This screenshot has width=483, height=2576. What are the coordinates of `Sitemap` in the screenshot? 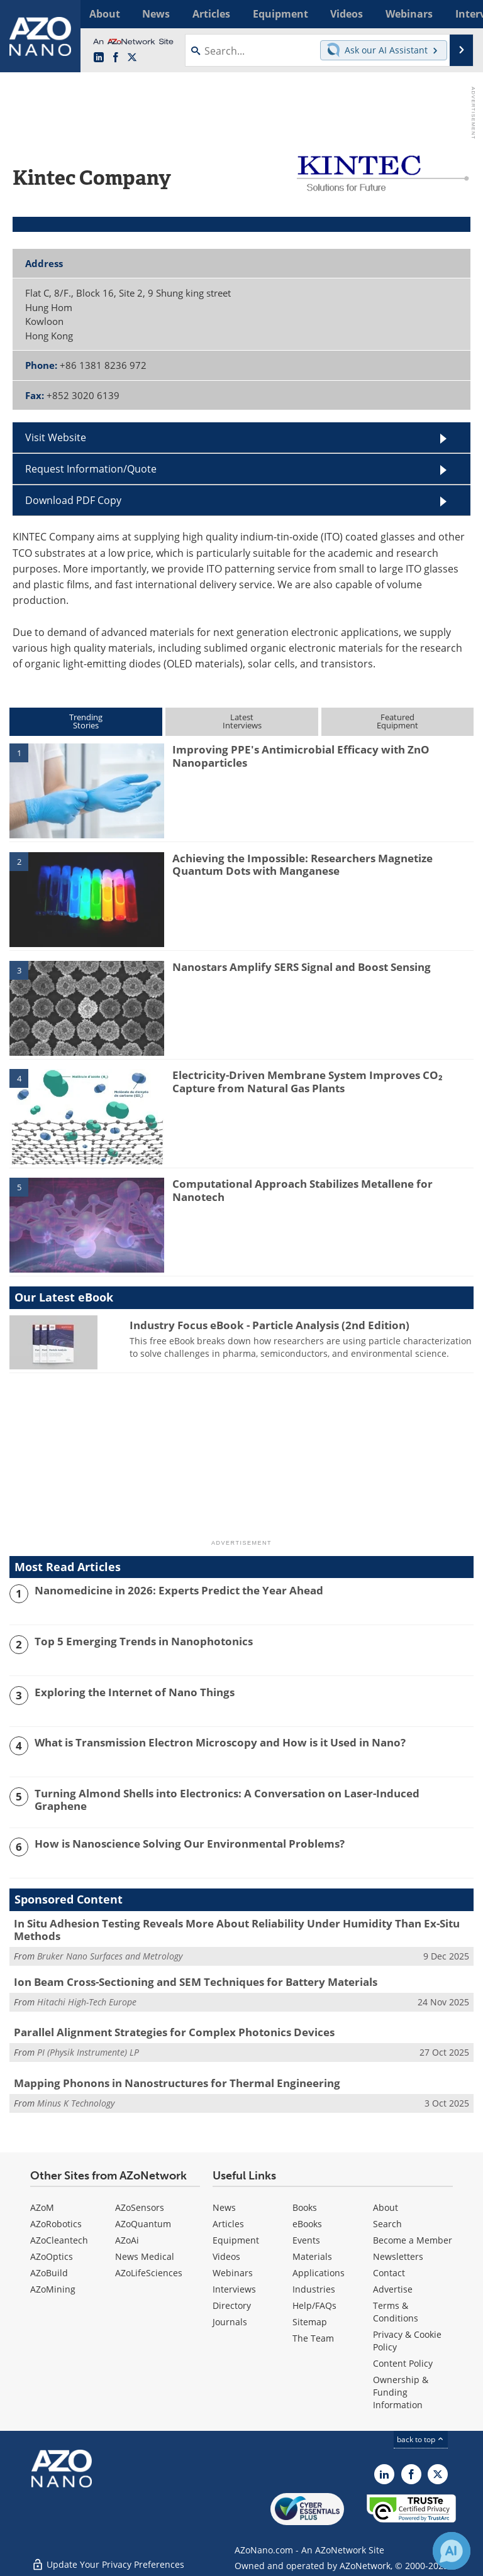 It's located at (309, 2322).